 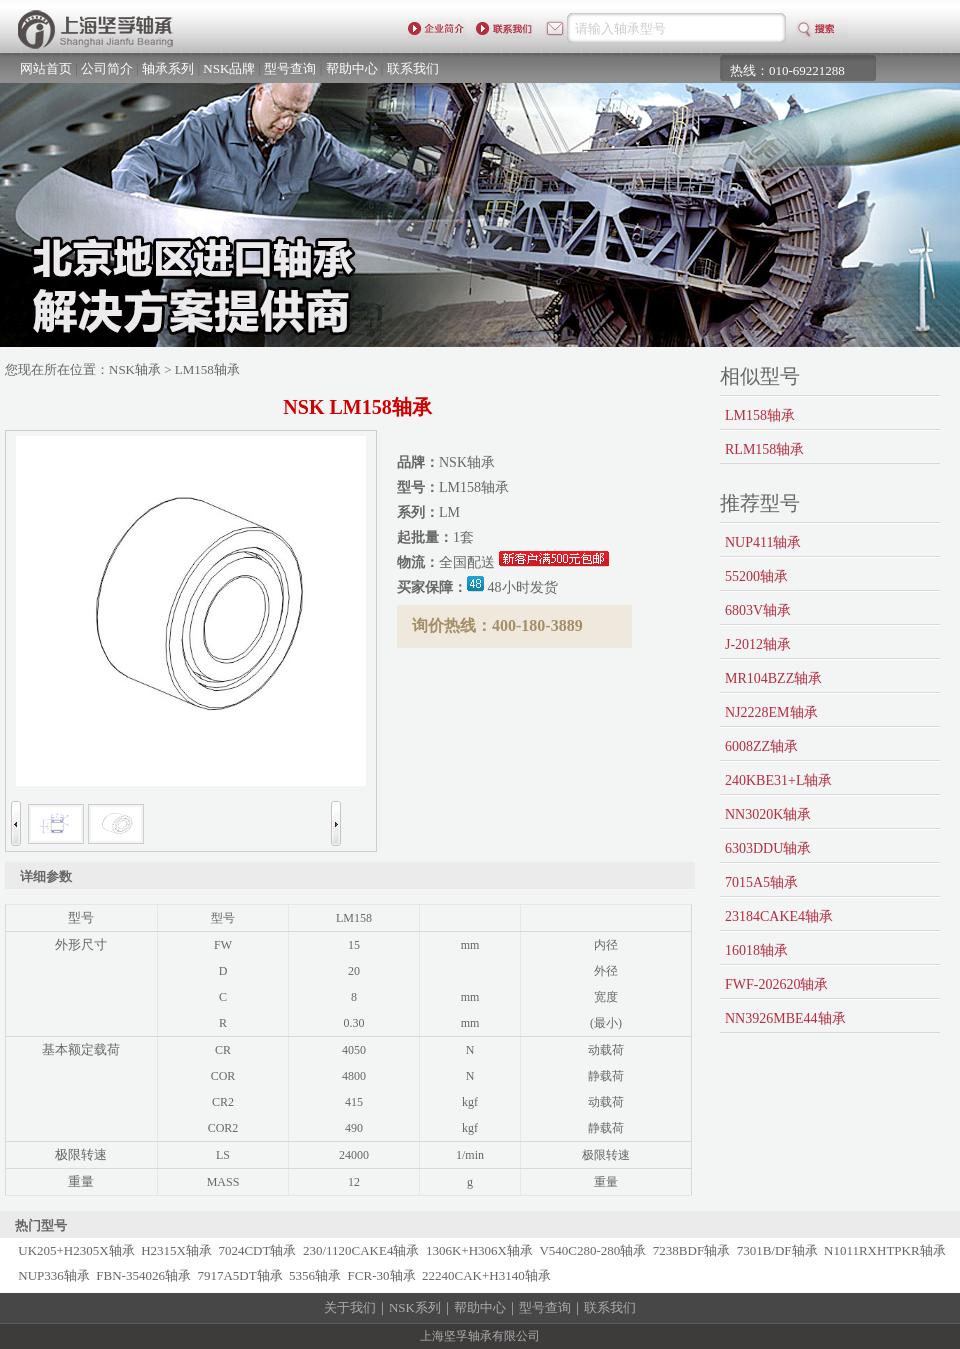 What do you see at coordinates (785, 1018) in the screenshot?
I see `NN3926MBE44轴承` at bounding box center [785, 1018].